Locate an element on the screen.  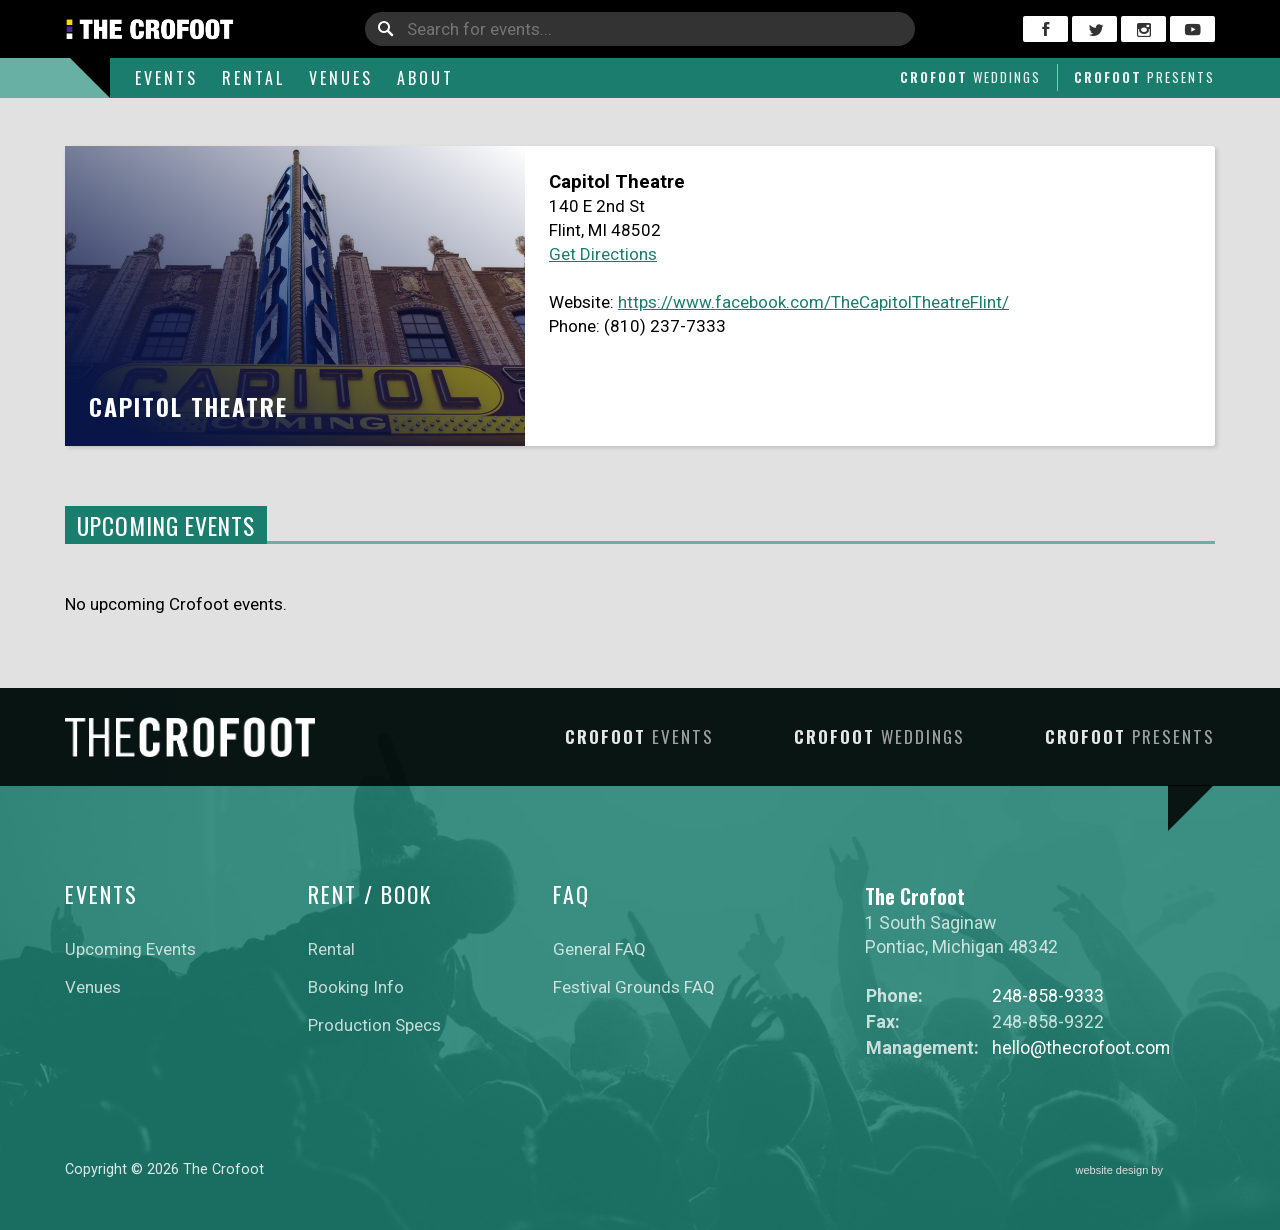
Get Directions is located at coordinates (603, 254).